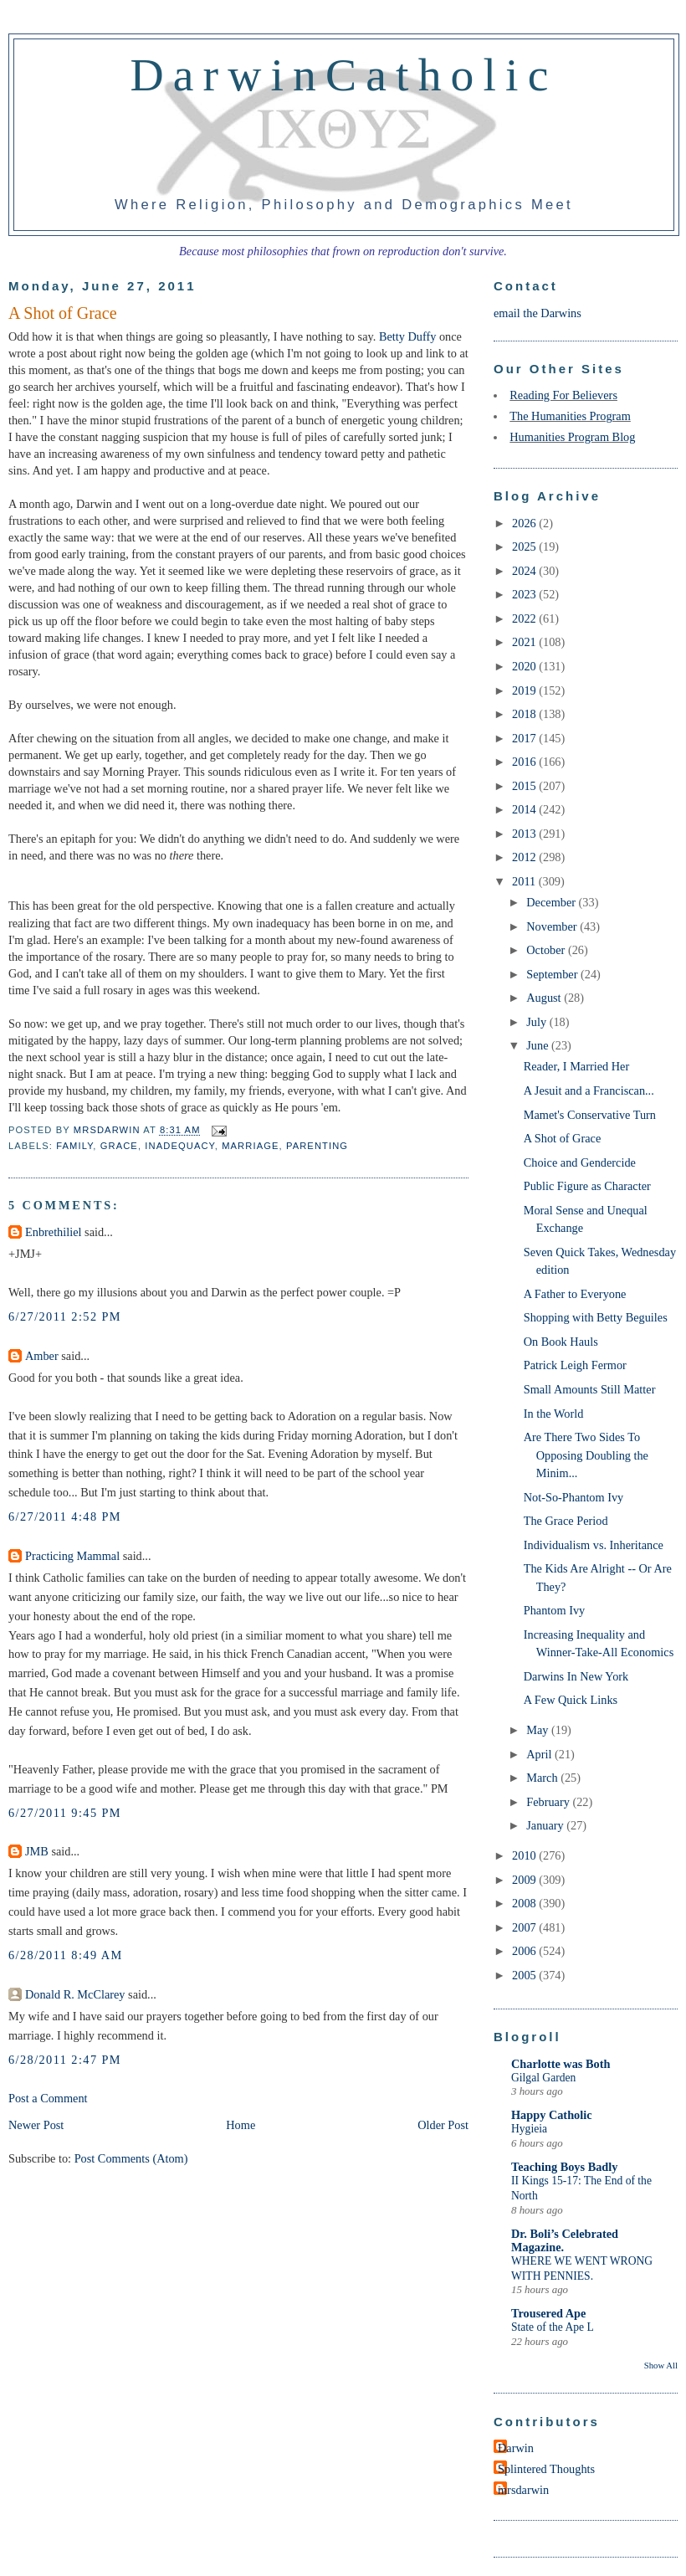 This screenshot has width=686, height=2576. What do you see at coordinates (570, 1699) in the screenshot?
I see `A Few Quick Links` at bounding box center [570, 1699].